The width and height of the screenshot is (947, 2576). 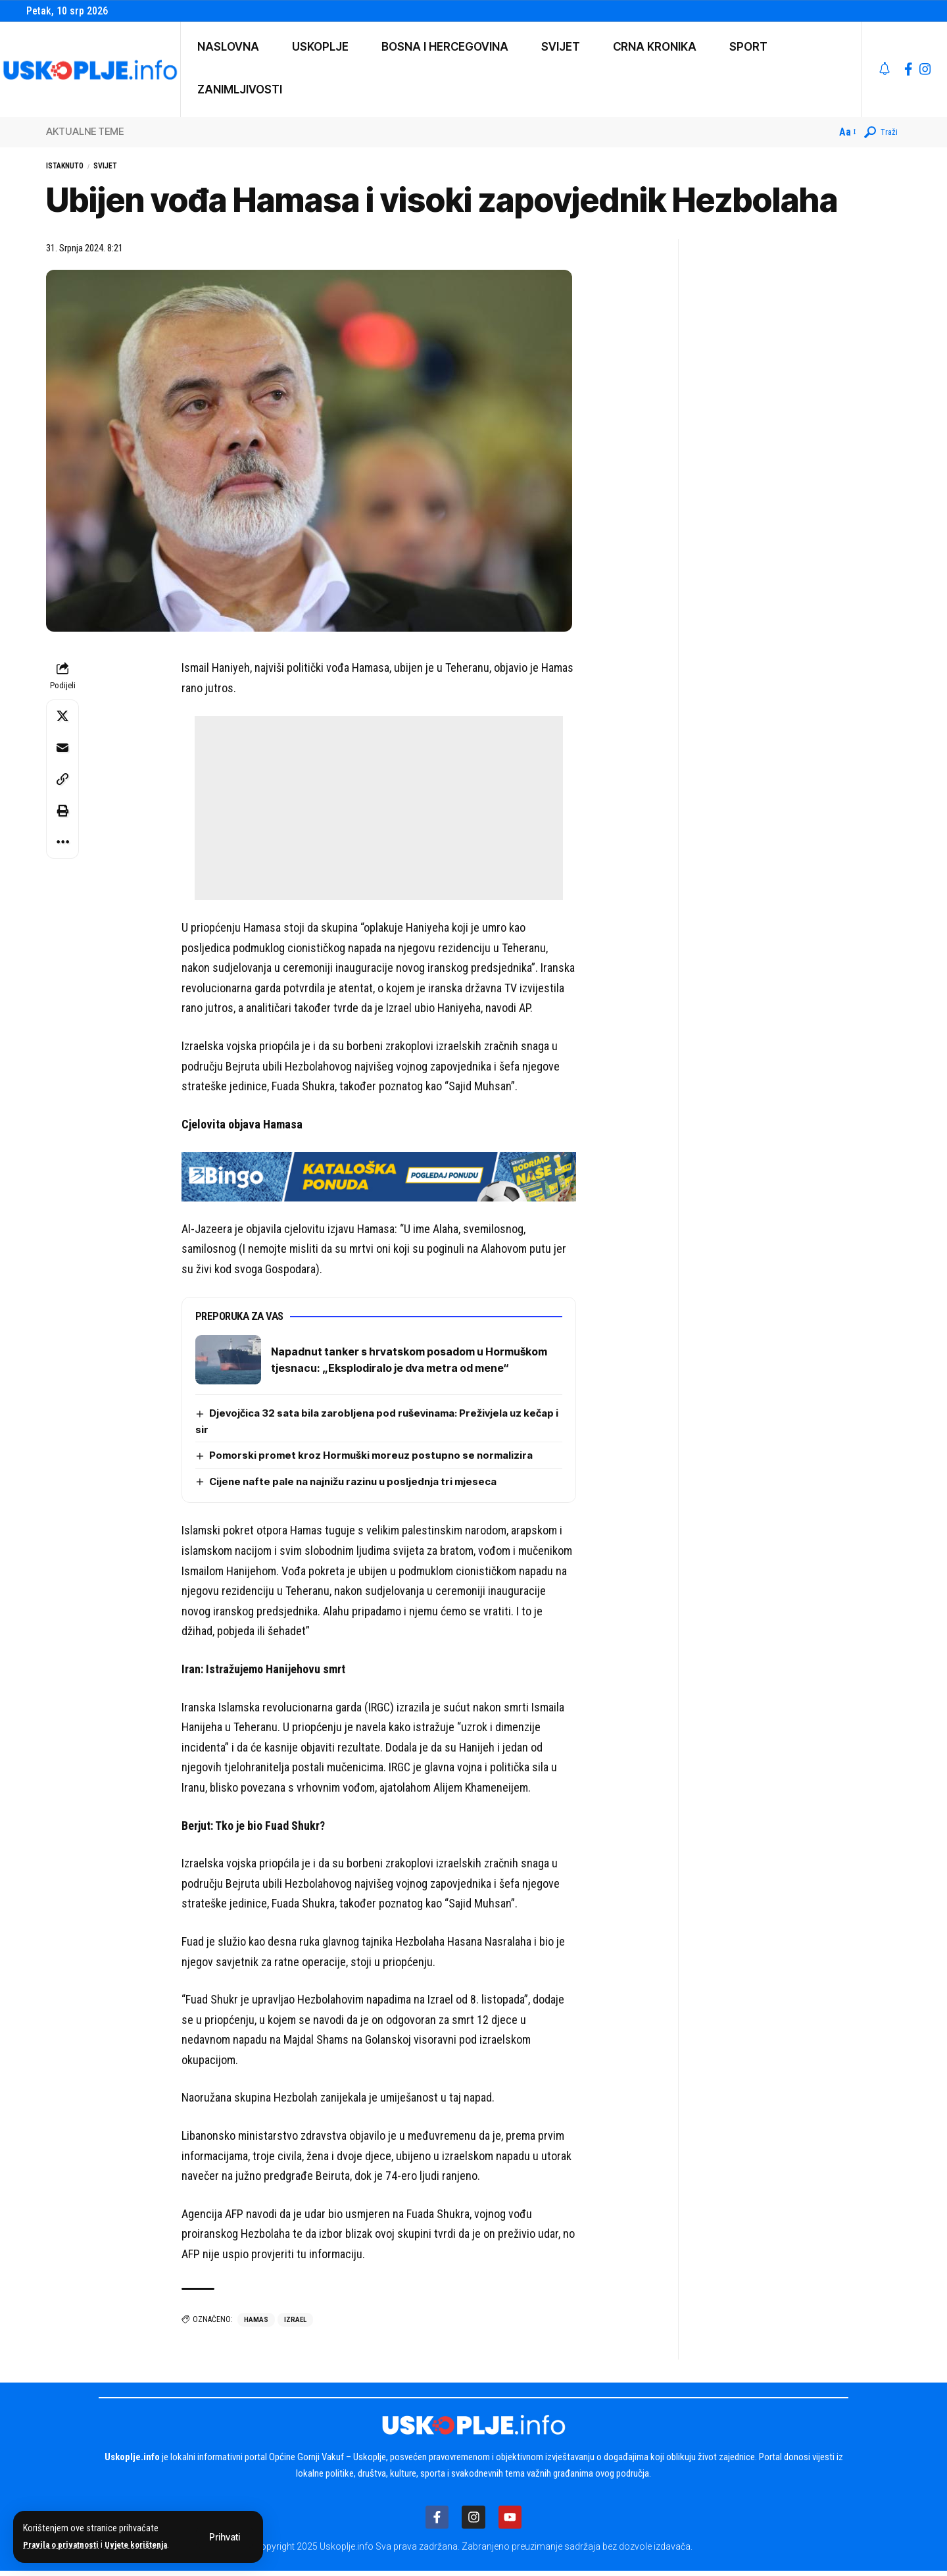 What do you see at coordinates (224, 2537) in the screenshot?
I see `[button]` at bounding box center [224, 2537].